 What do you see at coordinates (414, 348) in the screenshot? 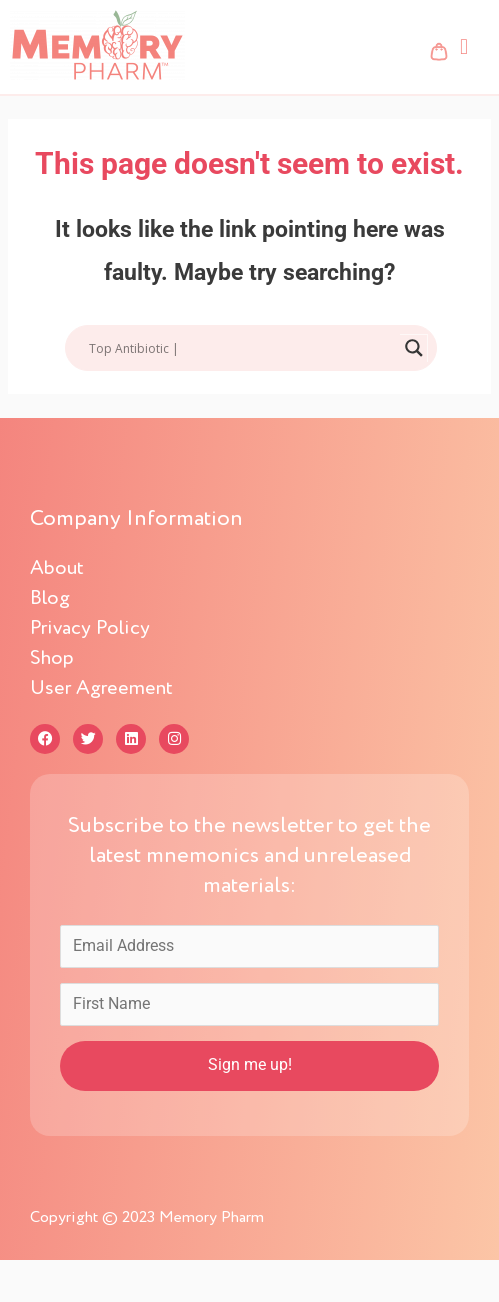
I see `[Search magnifier button]` at bounding box center [414, 348].